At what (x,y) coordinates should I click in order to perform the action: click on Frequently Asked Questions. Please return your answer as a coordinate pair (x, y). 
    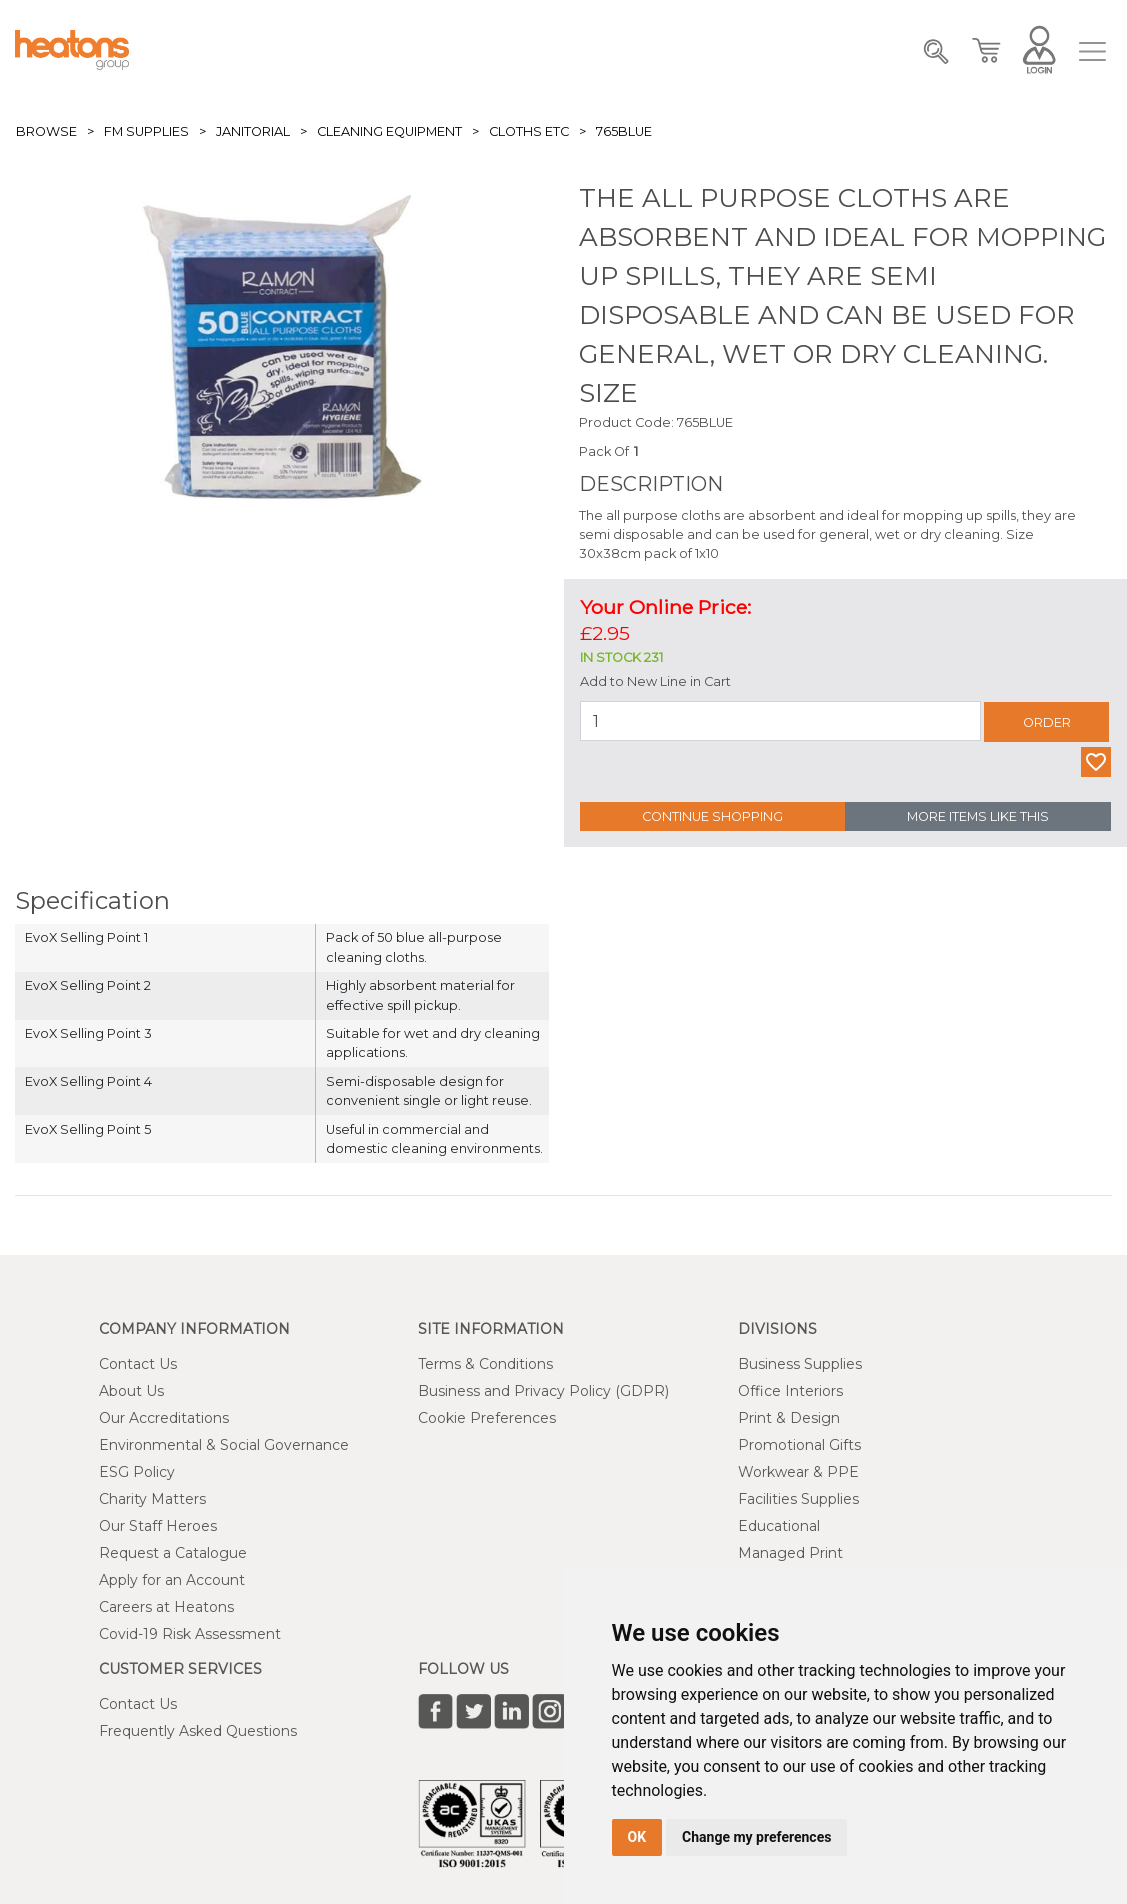
    Looking at the image, I should click on (198, 1731).